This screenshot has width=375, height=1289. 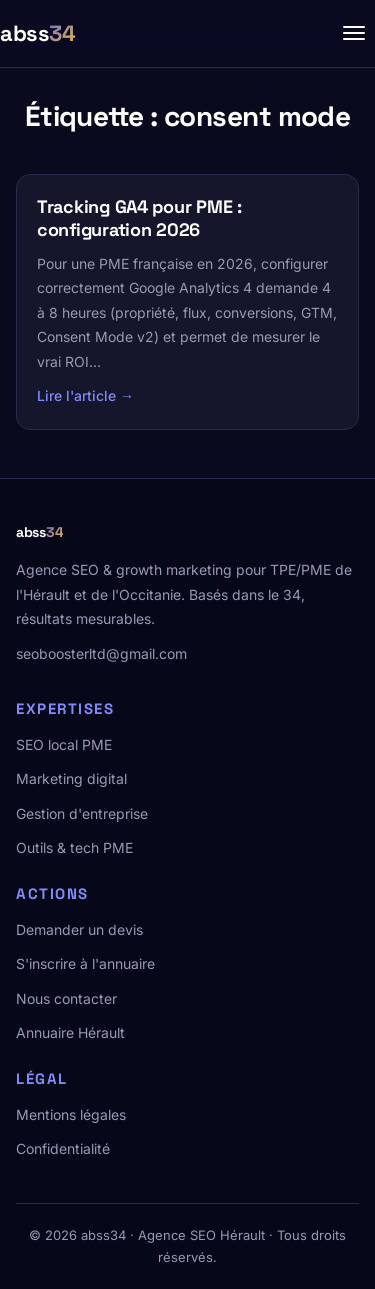 I want to click on S'inscrire à l'annuaire, so click(x=85, y=963).